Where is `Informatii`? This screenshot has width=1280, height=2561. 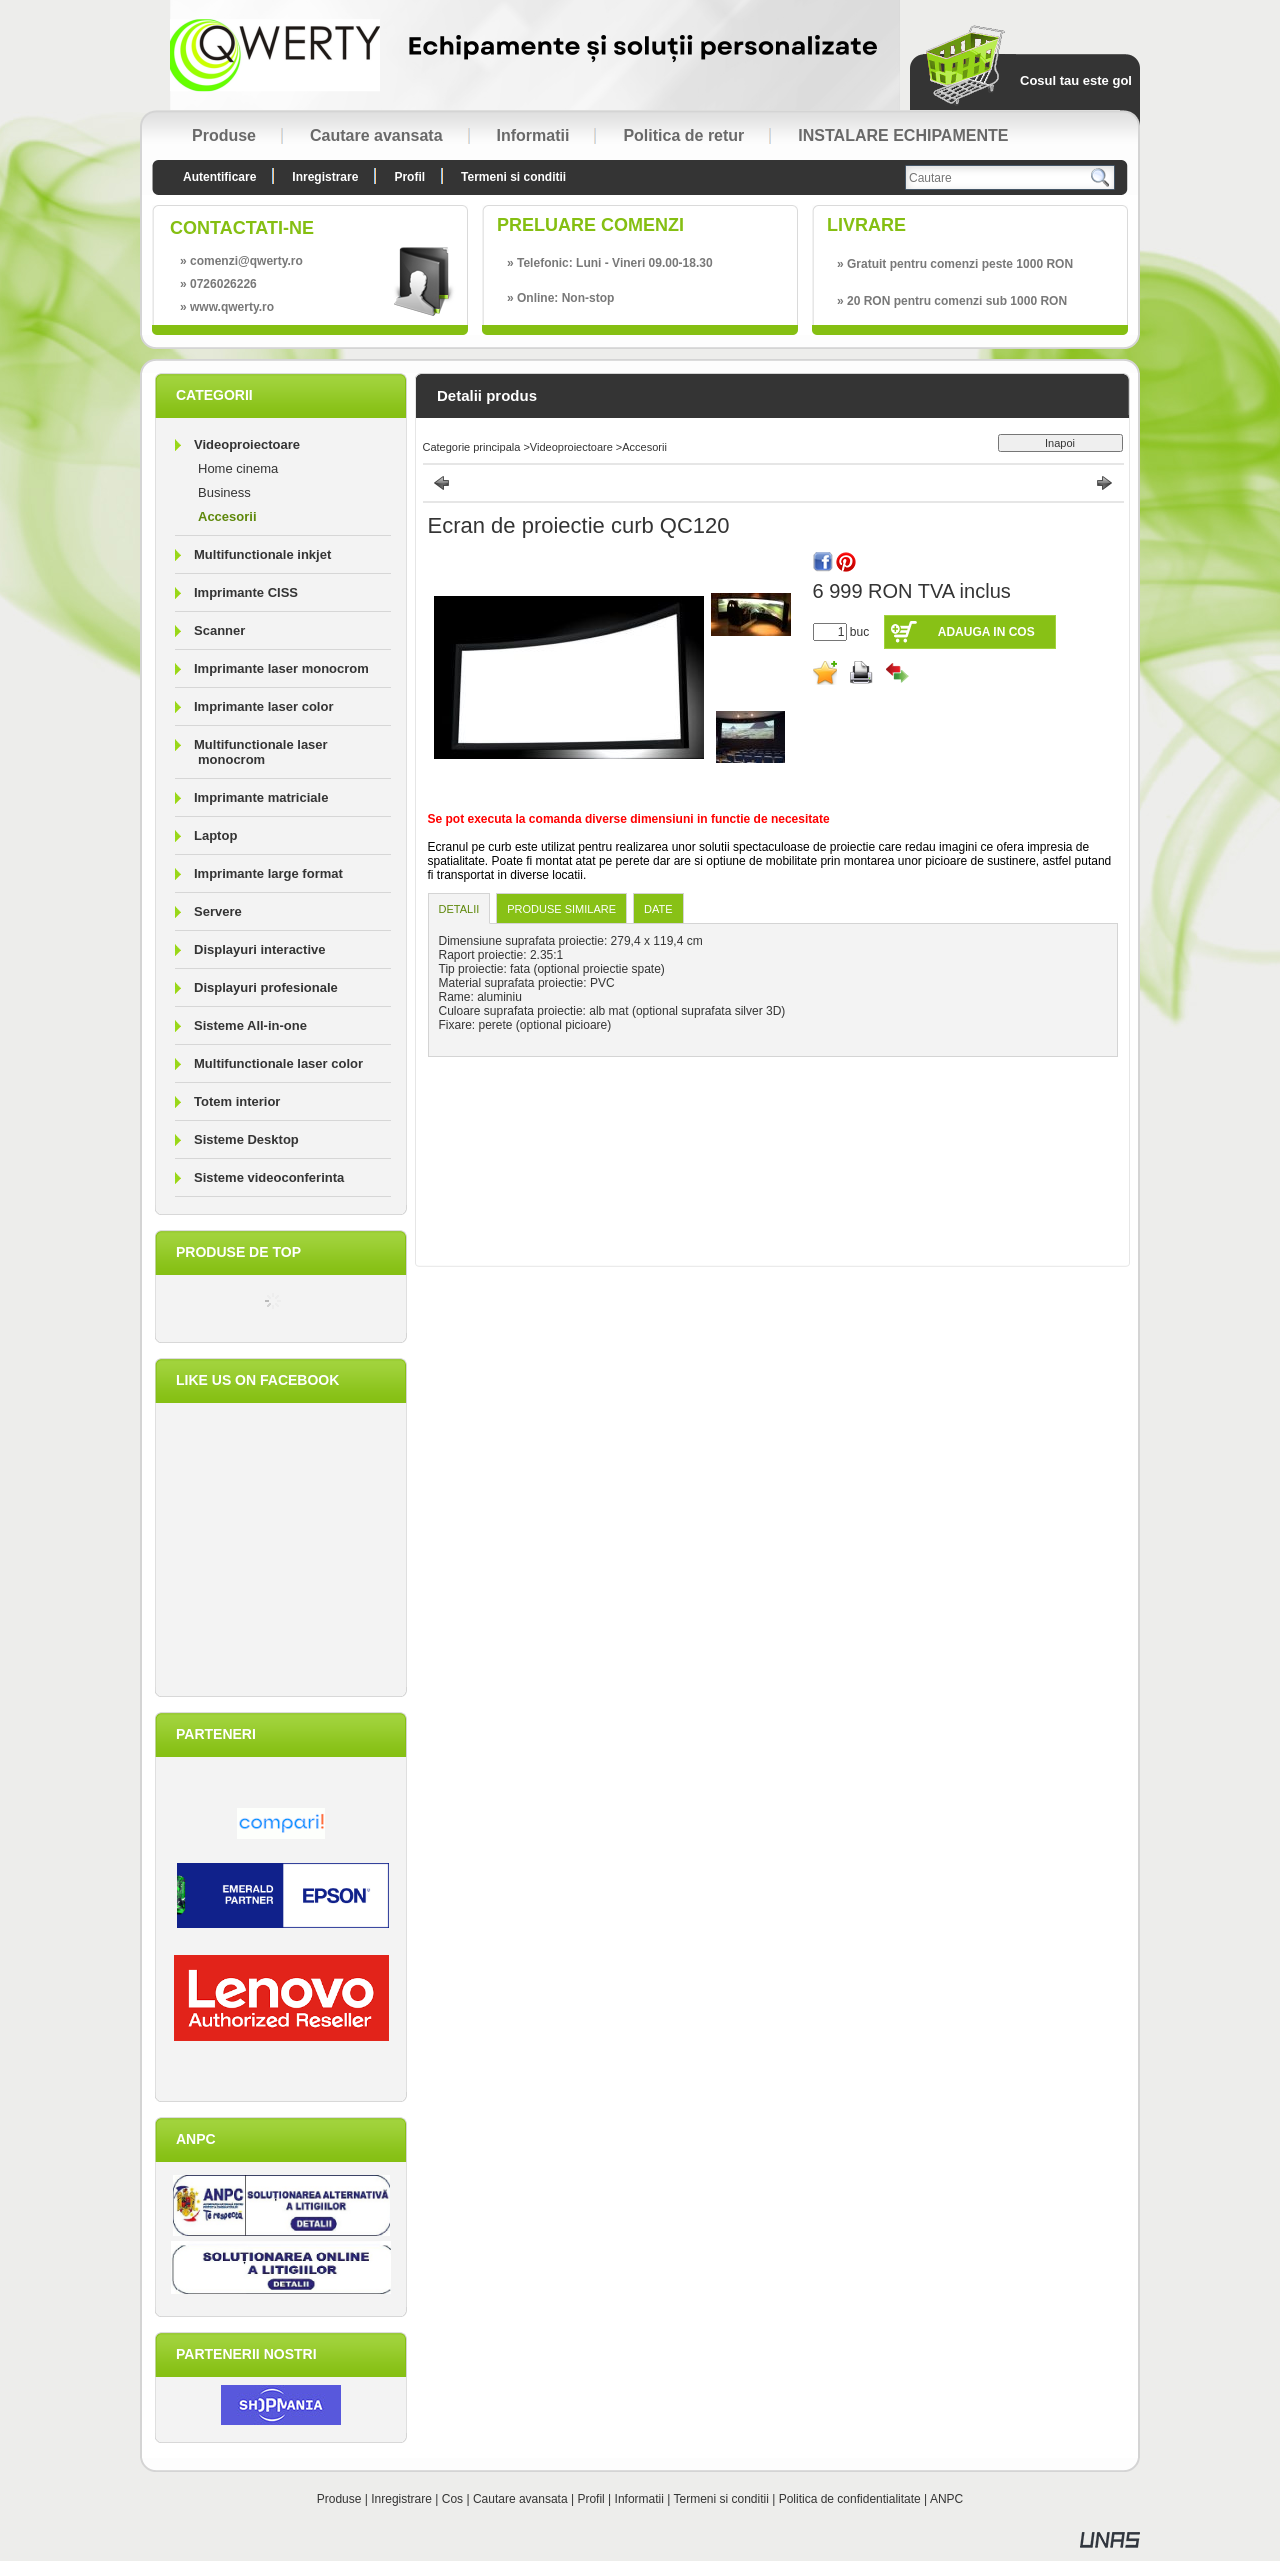
Informatii is located at coordinates (639, 2499).